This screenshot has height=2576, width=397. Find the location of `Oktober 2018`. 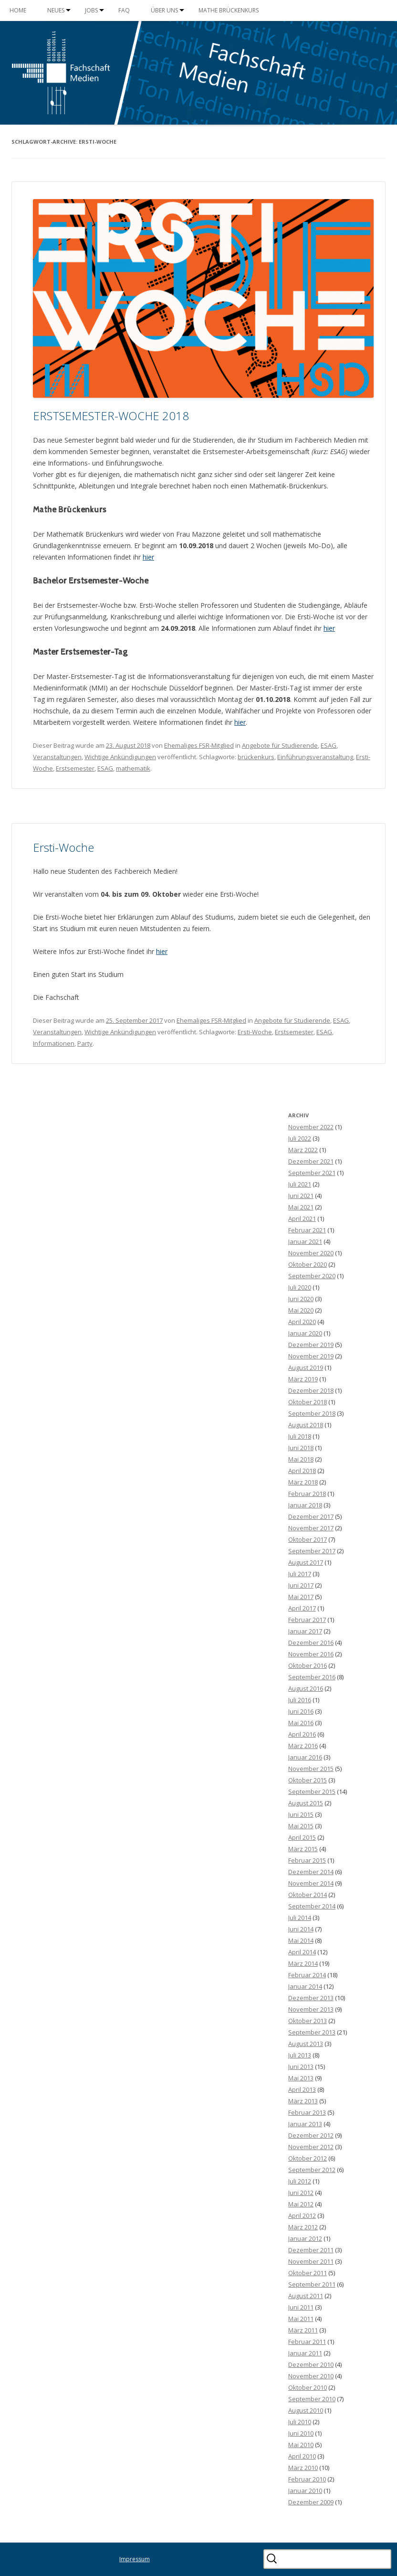

Oktober 2018 is located at coordinates (307, 1402).